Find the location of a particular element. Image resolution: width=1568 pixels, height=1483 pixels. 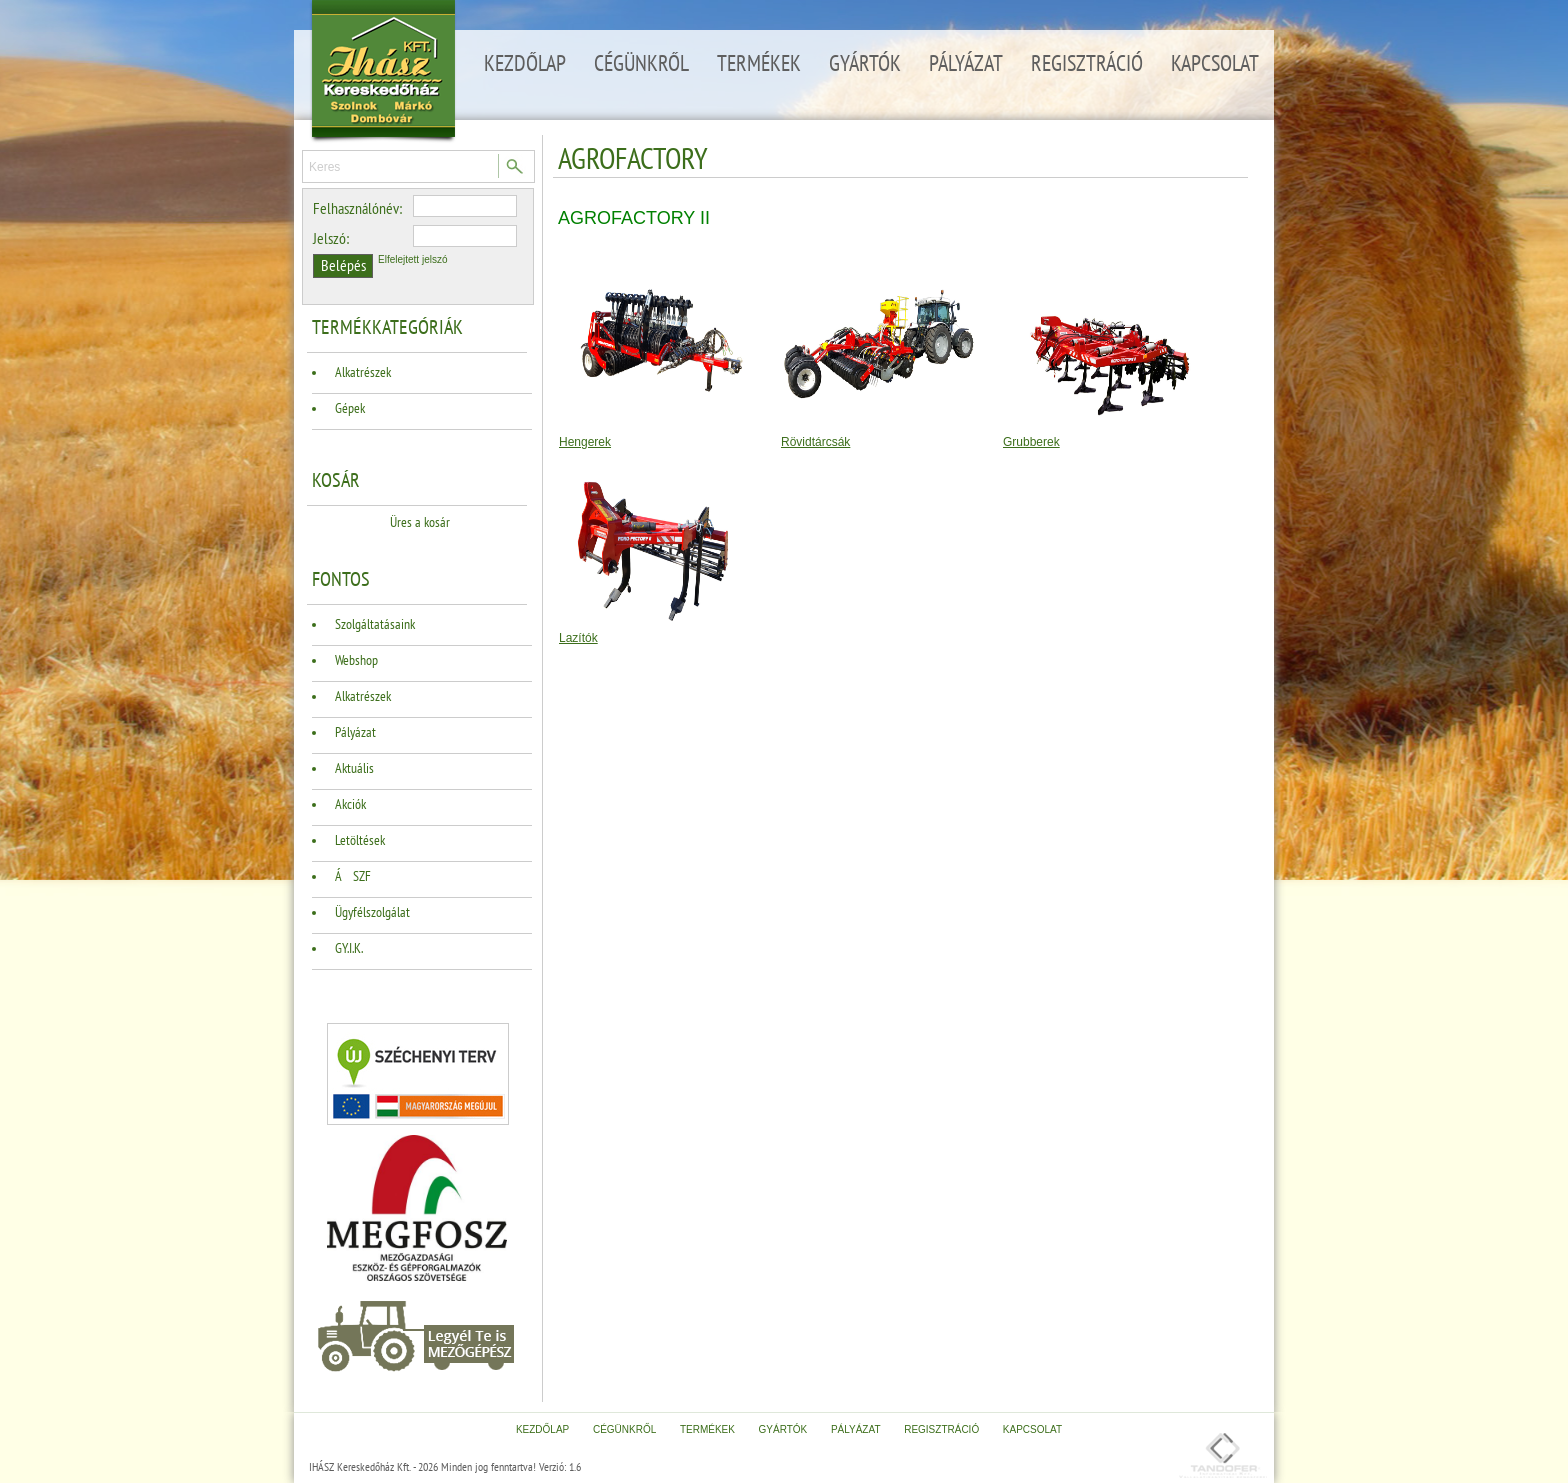

Ügyfélszolgálat is located at coordinates (372, 912).